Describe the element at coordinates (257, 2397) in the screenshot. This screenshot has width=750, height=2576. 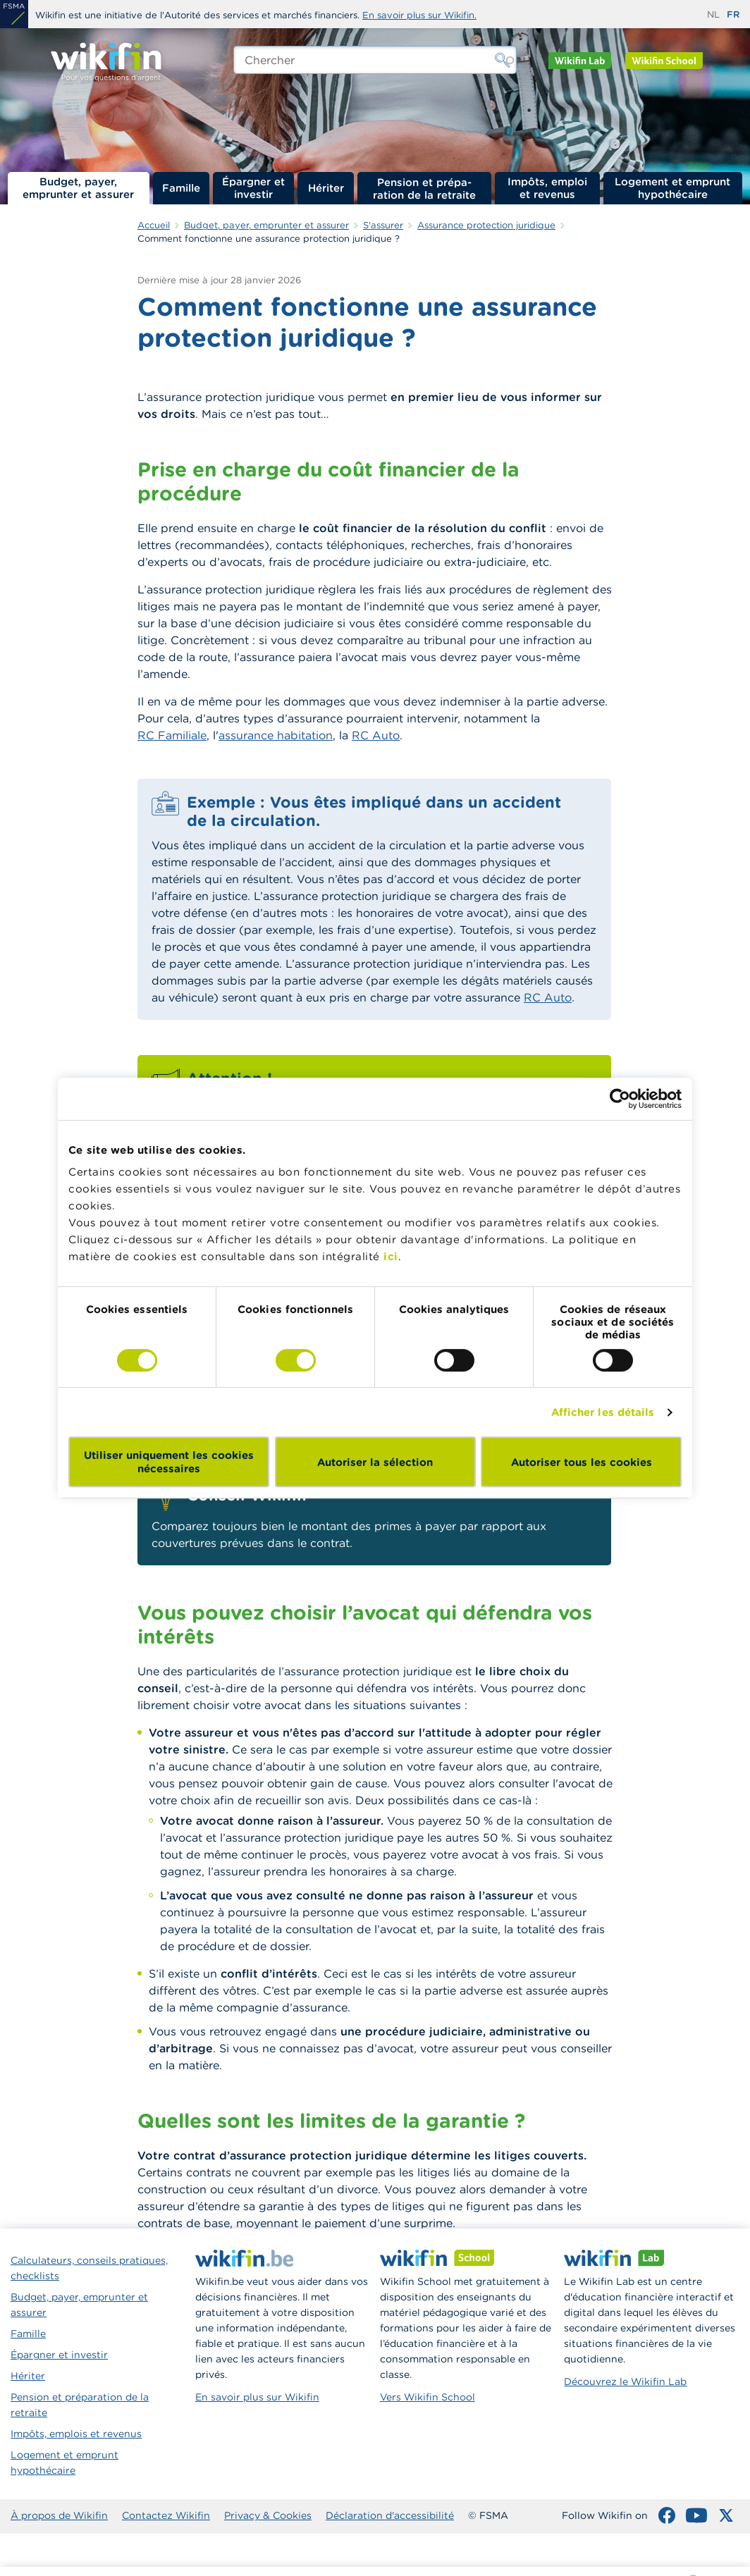
I see `En savoir plus sur Wikifin` at that location.